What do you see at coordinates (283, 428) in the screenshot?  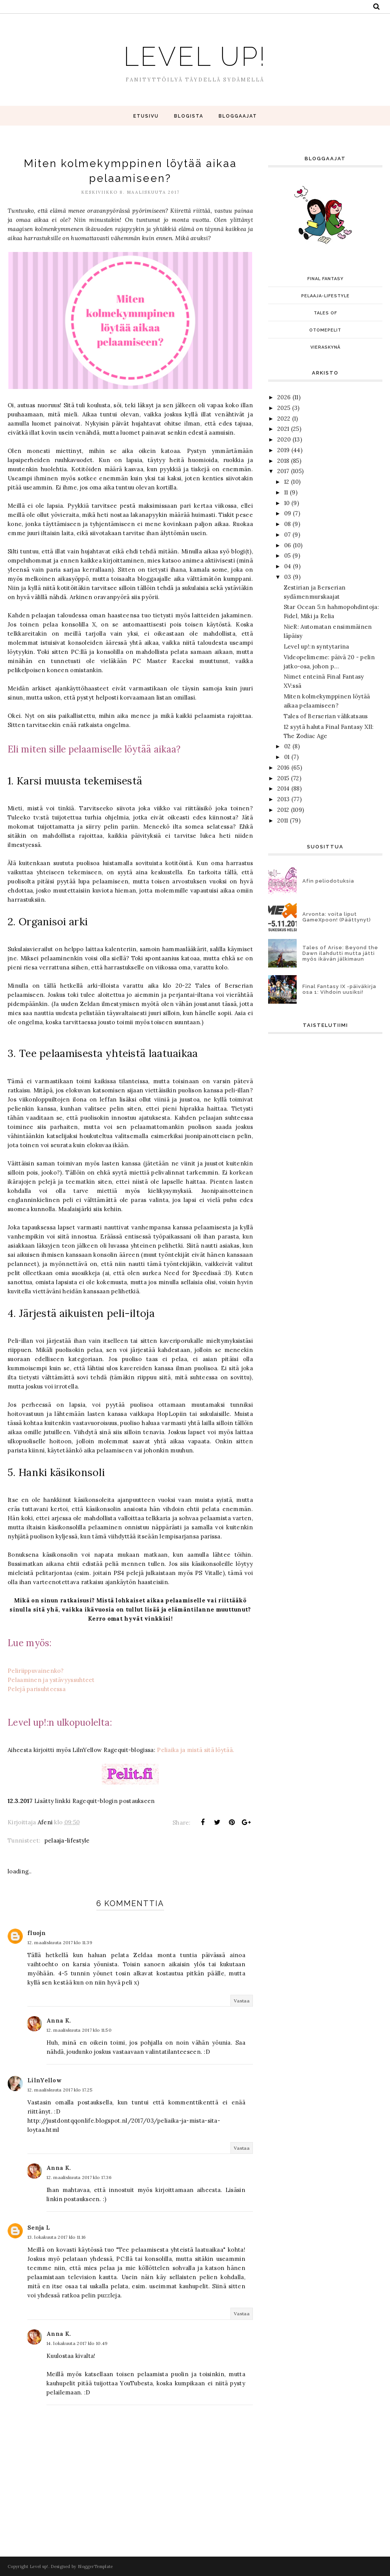 I see `2021` at bounding box center [283, 428].